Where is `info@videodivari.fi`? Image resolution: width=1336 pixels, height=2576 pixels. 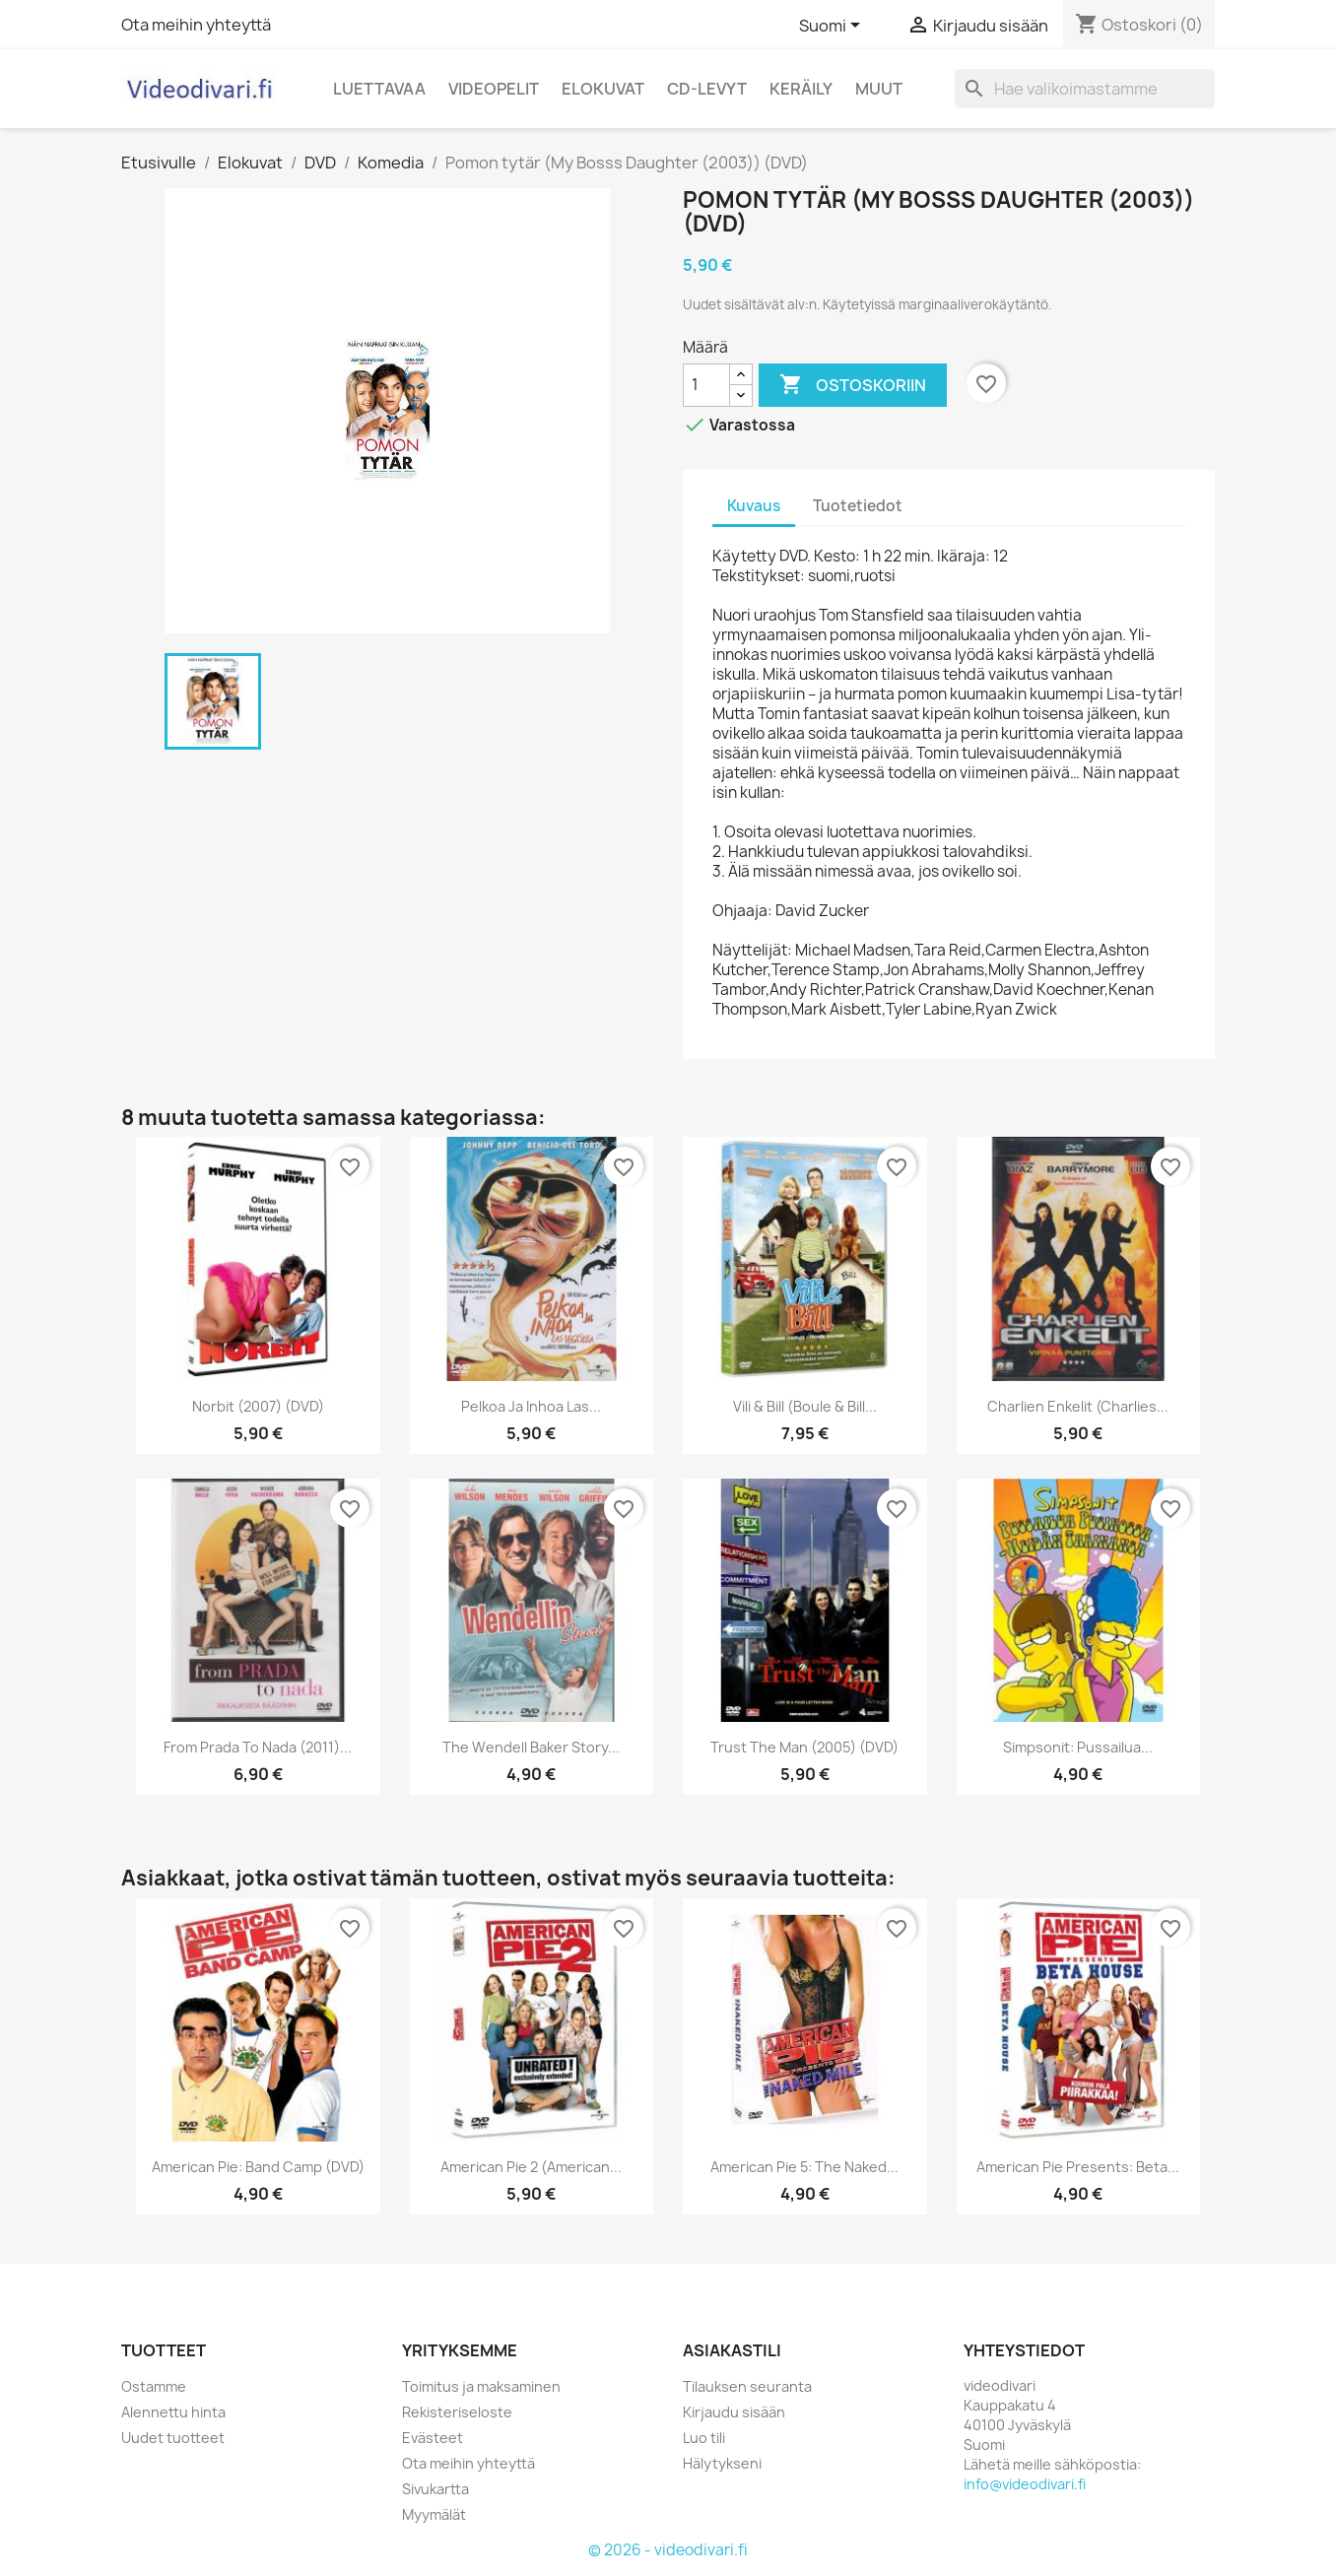 info@videodivari.fi is located at coordinates (1025, 2484).